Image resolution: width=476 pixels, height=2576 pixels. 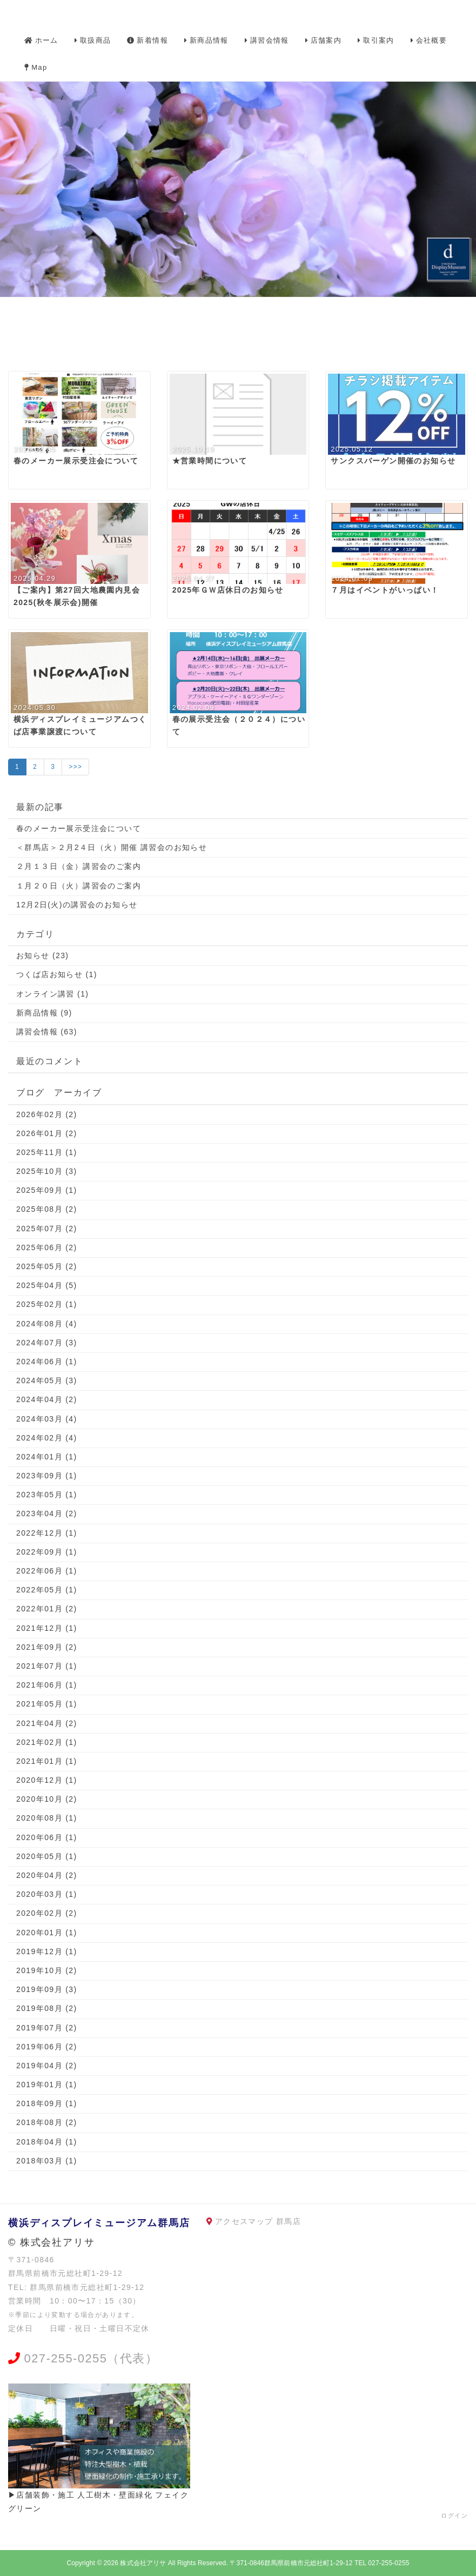 What do you see at coordinates (46, 1742) in the screenshot?
I see `2021年02月 (1)` at bounding box center [46, 1742].